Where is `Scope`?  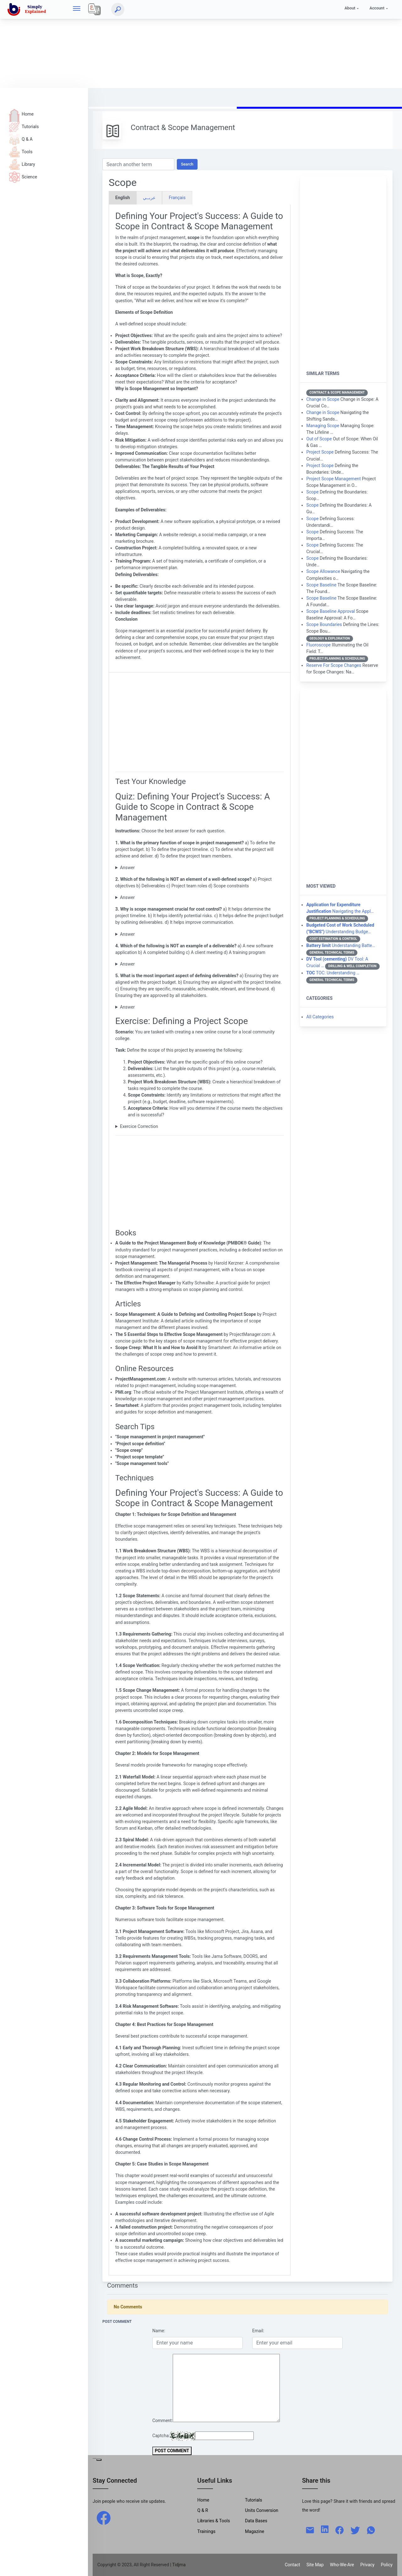 Scope is located at coordinates (312, 491).